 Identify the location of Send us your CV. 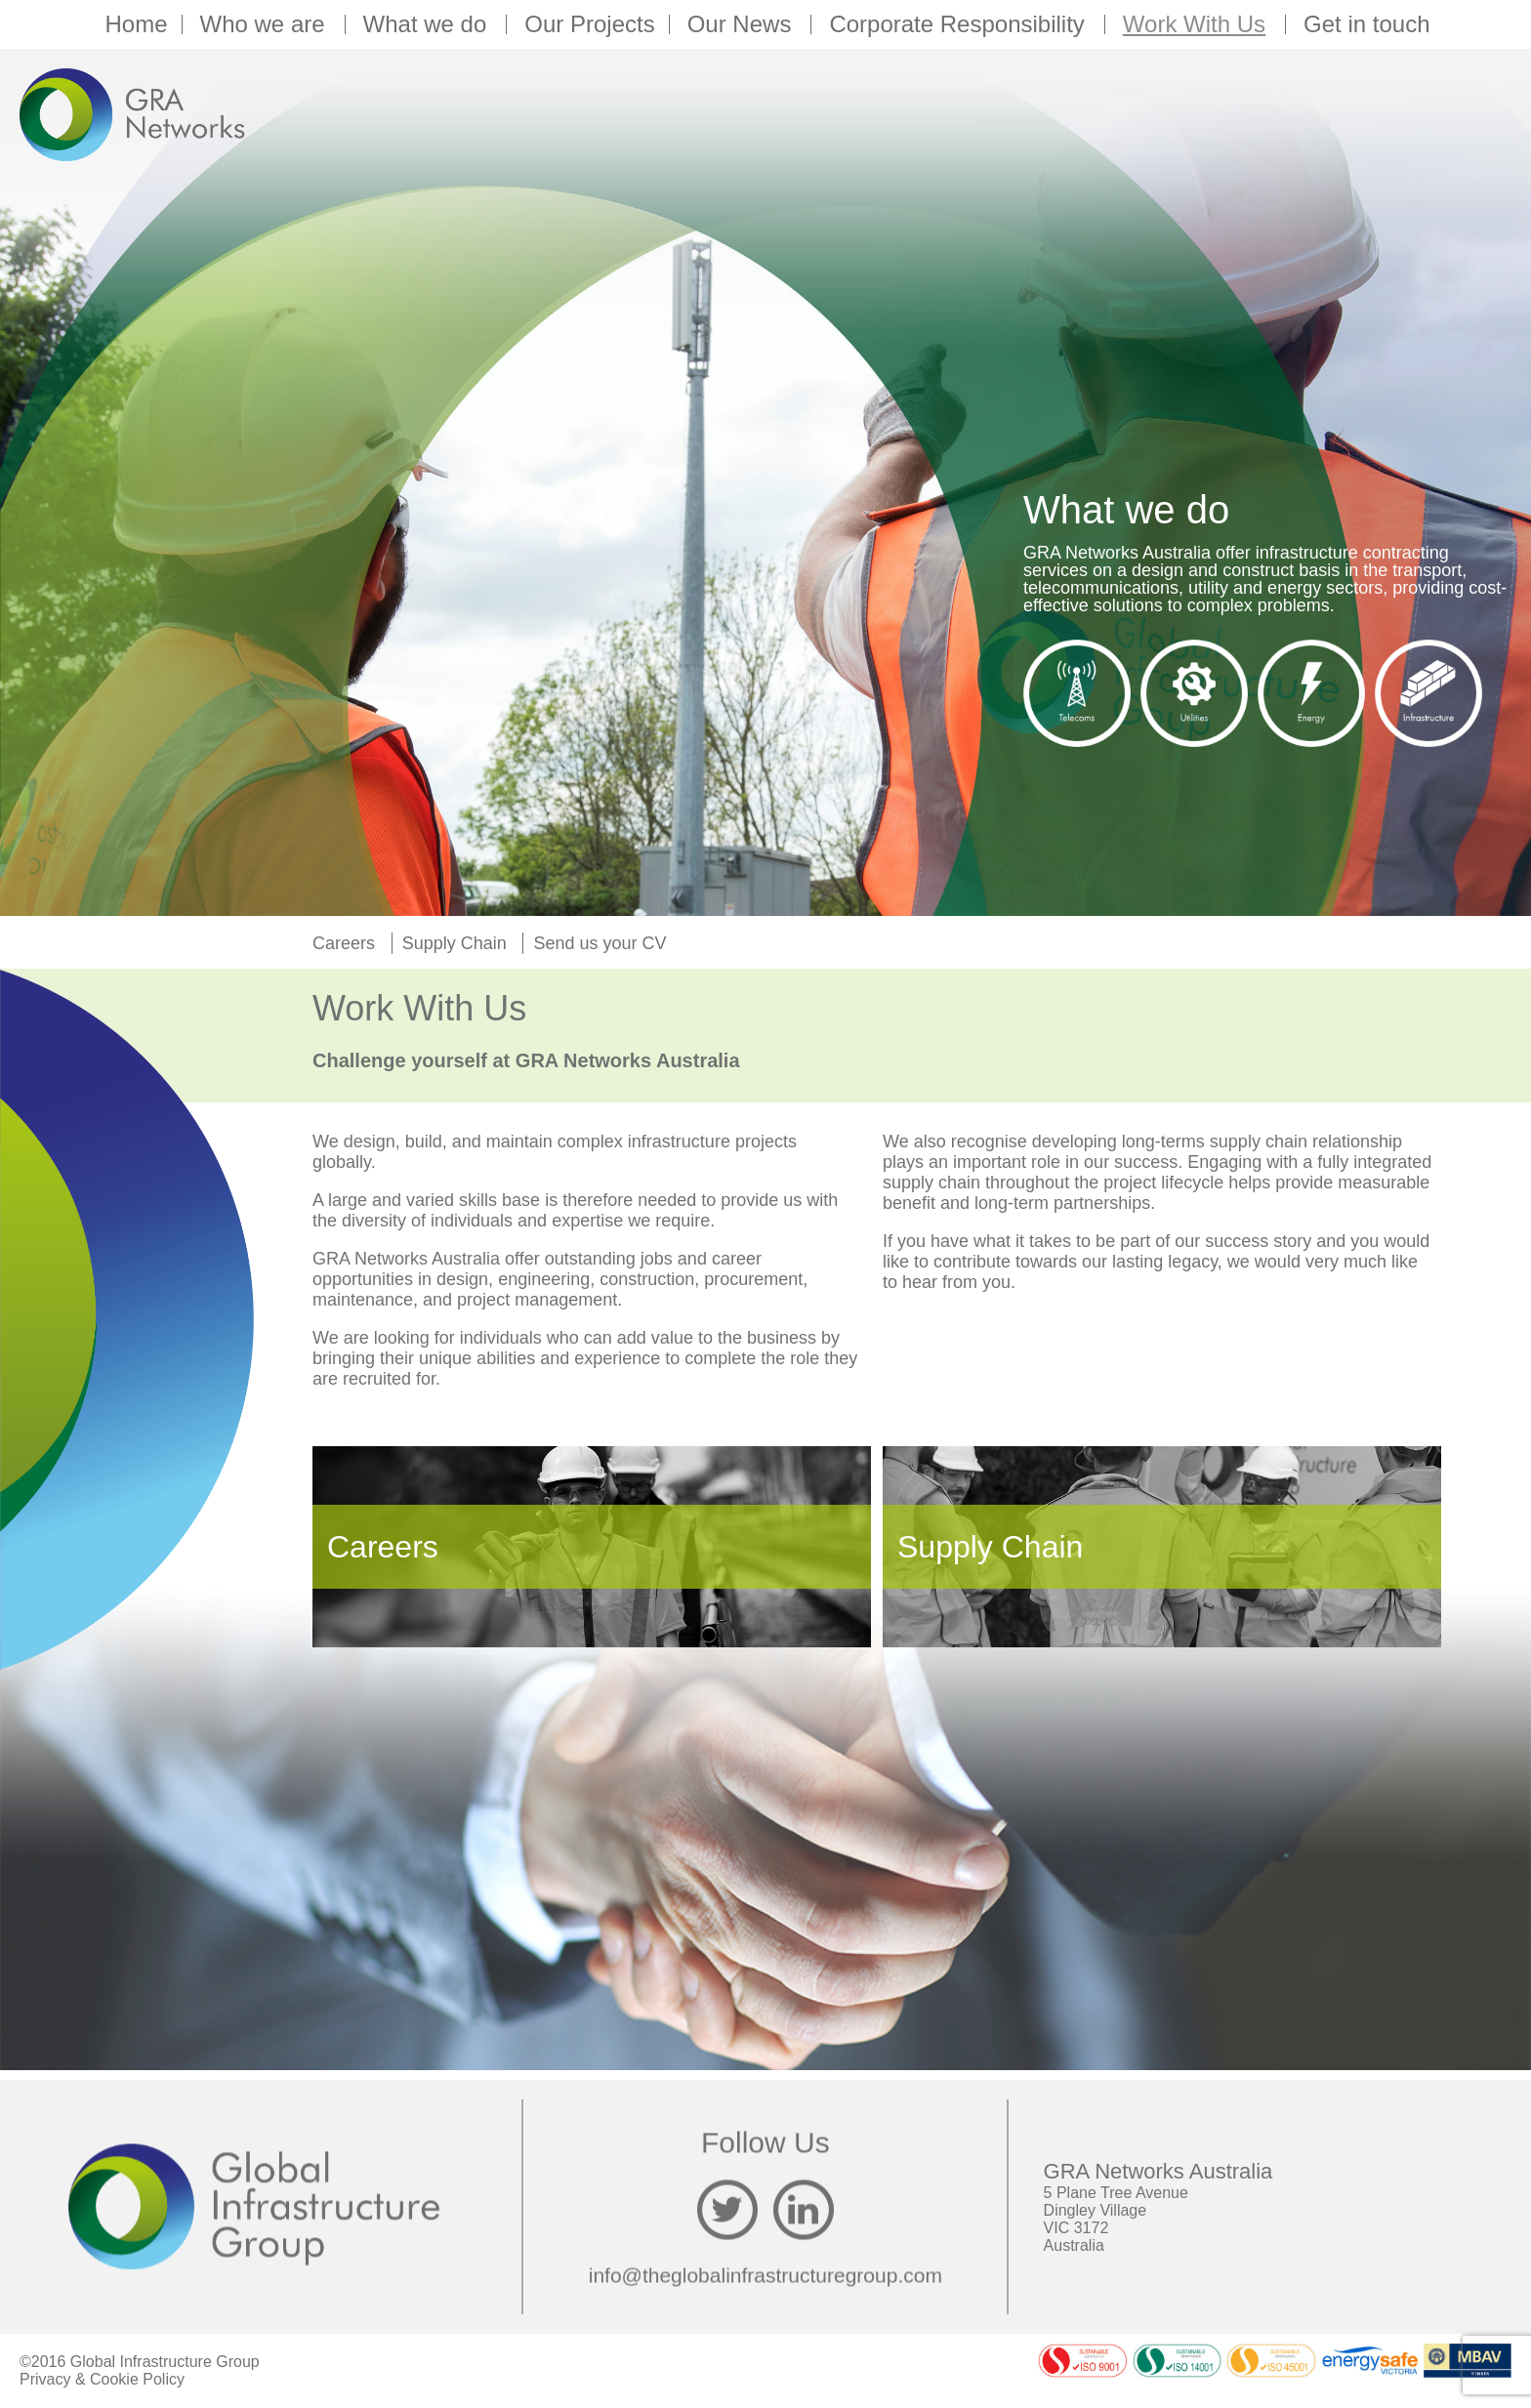
(599, 943).